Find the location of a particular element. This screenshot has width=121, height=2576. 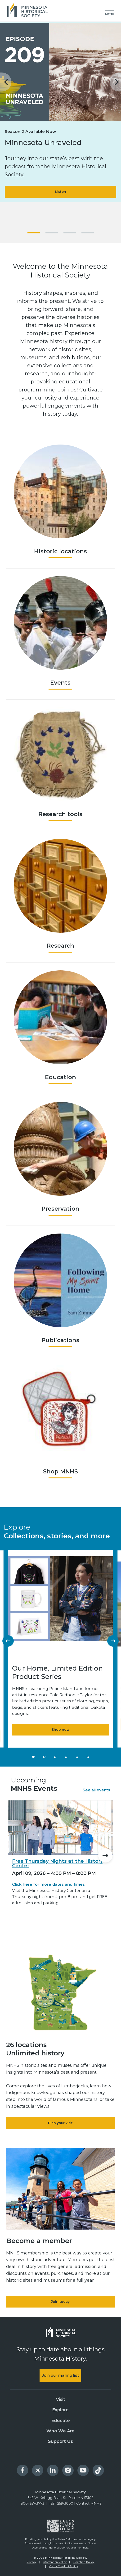

Support Us [menuitem] is located at coordinates (60, 2441).